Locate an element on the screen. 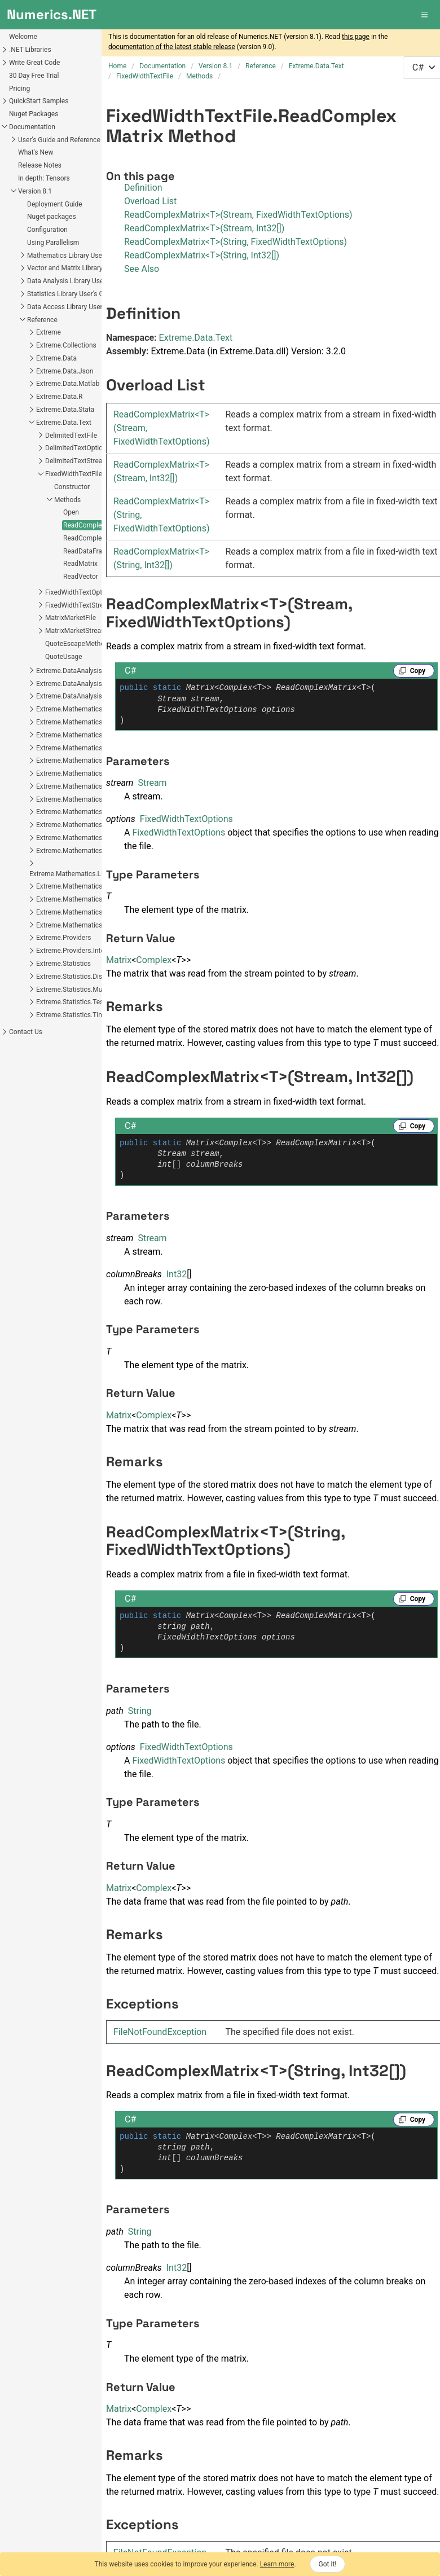  Welcome is located at coordinates (23, 37).